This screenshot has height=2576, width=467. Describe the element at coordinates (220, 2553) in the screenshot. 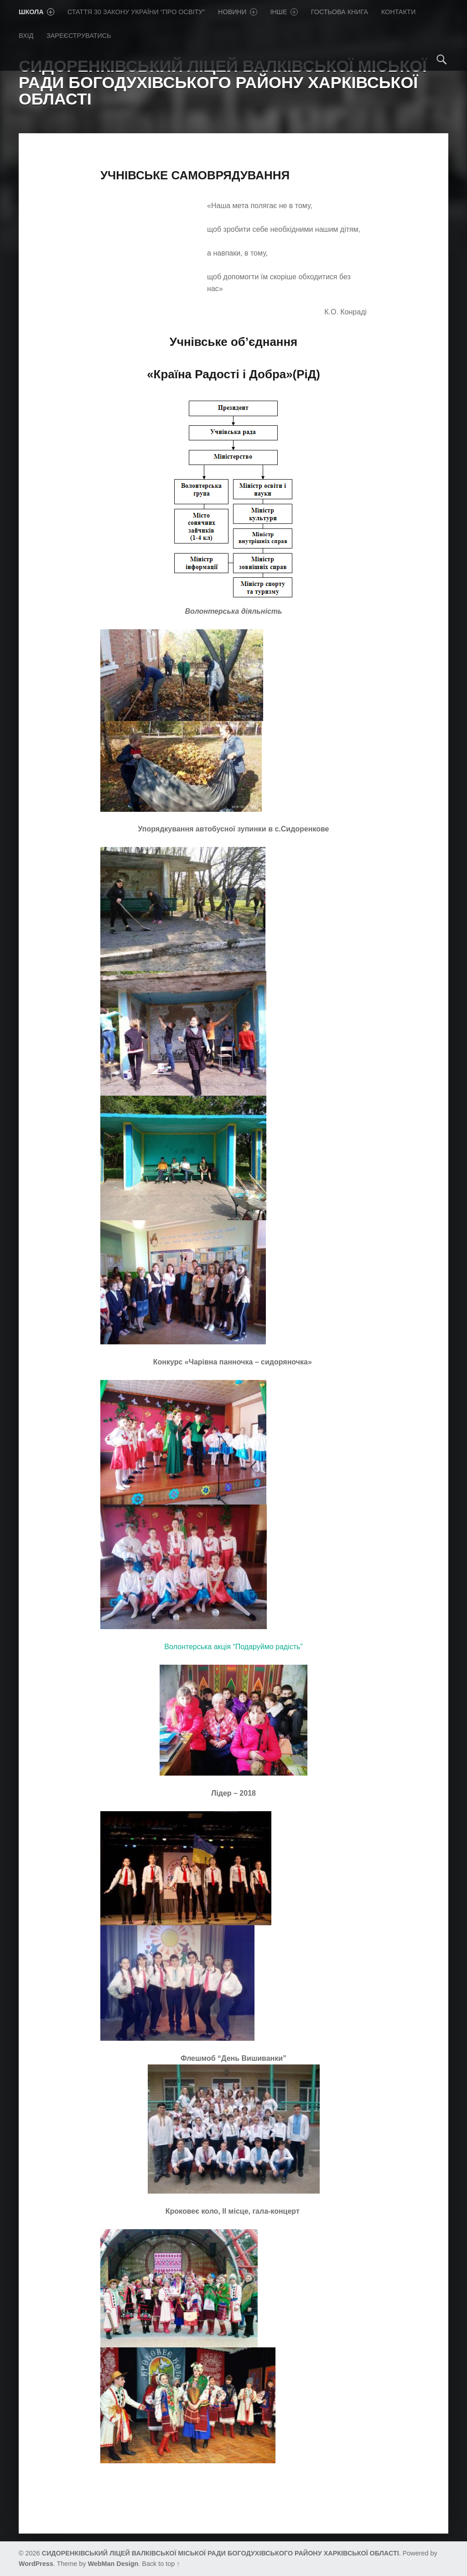

I see `СИДОРЕНКІВСЬКИЙ ЛІЦЕЙ ВАЛКІВСЬКОЇ МІСЬКОЇ РАДИ БОГОДУХІВСЬКОГО РАЙОНУ ХАРКІВСЬКОЇ ОБЛАСТІ` at that location.